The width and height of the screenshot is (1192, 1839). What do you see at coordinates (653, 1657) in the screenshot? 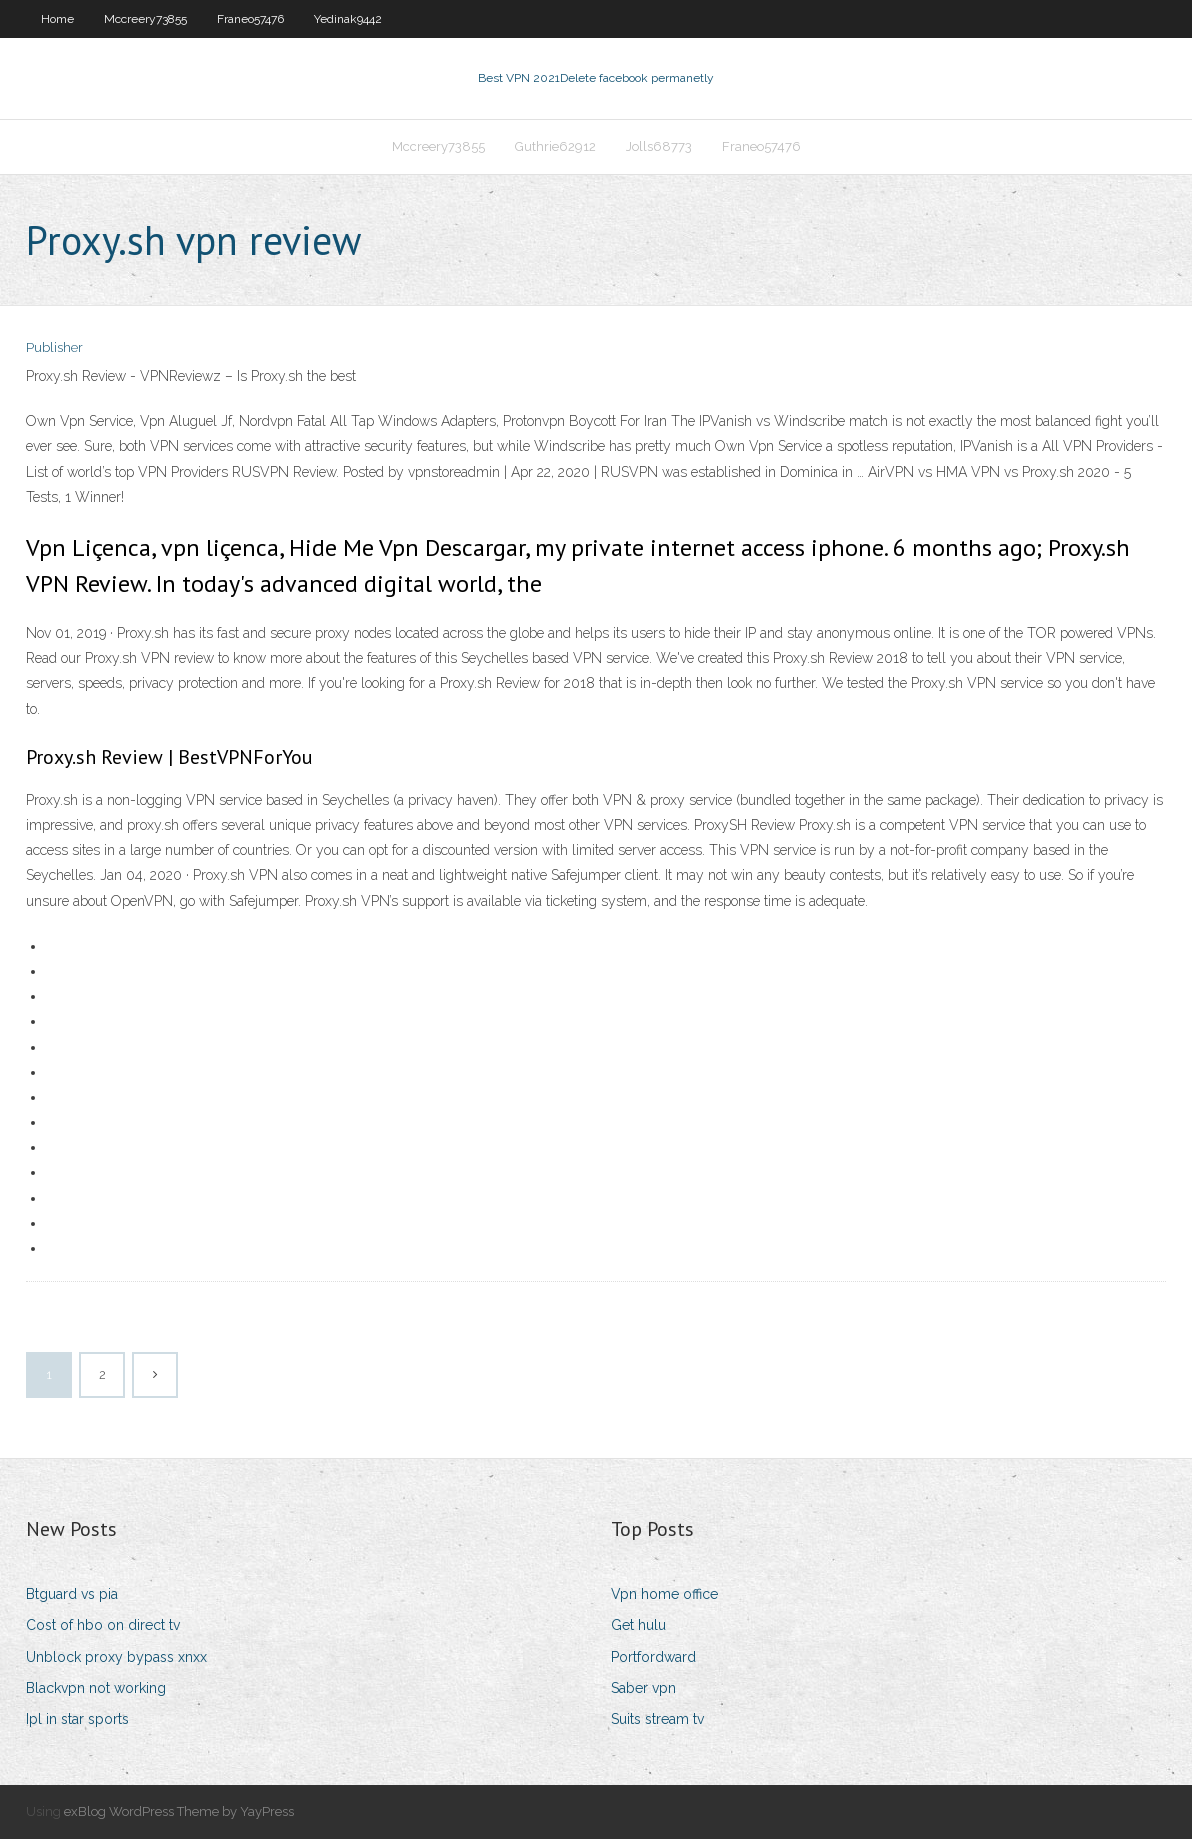
I see `Portfordward` at bounding box center [653, 1657].